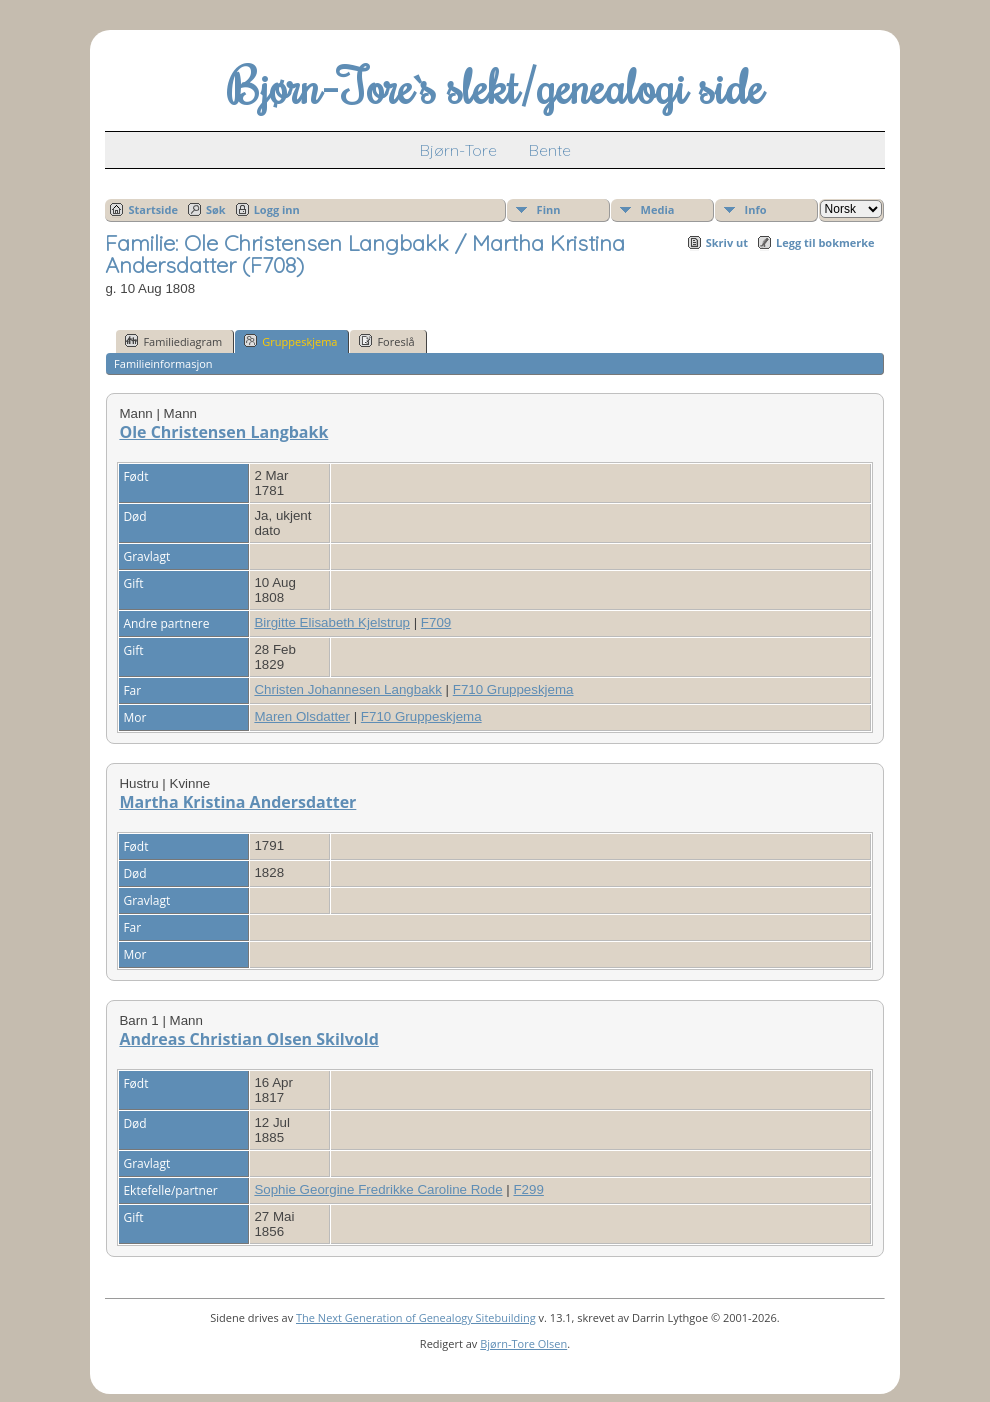 The height and width of the screenshot is (1402, 990). What do you see at coordinates (223, 432) in the screenshot?
I see `Ole Christensen Langbakk` at bounding box center [223, 432].